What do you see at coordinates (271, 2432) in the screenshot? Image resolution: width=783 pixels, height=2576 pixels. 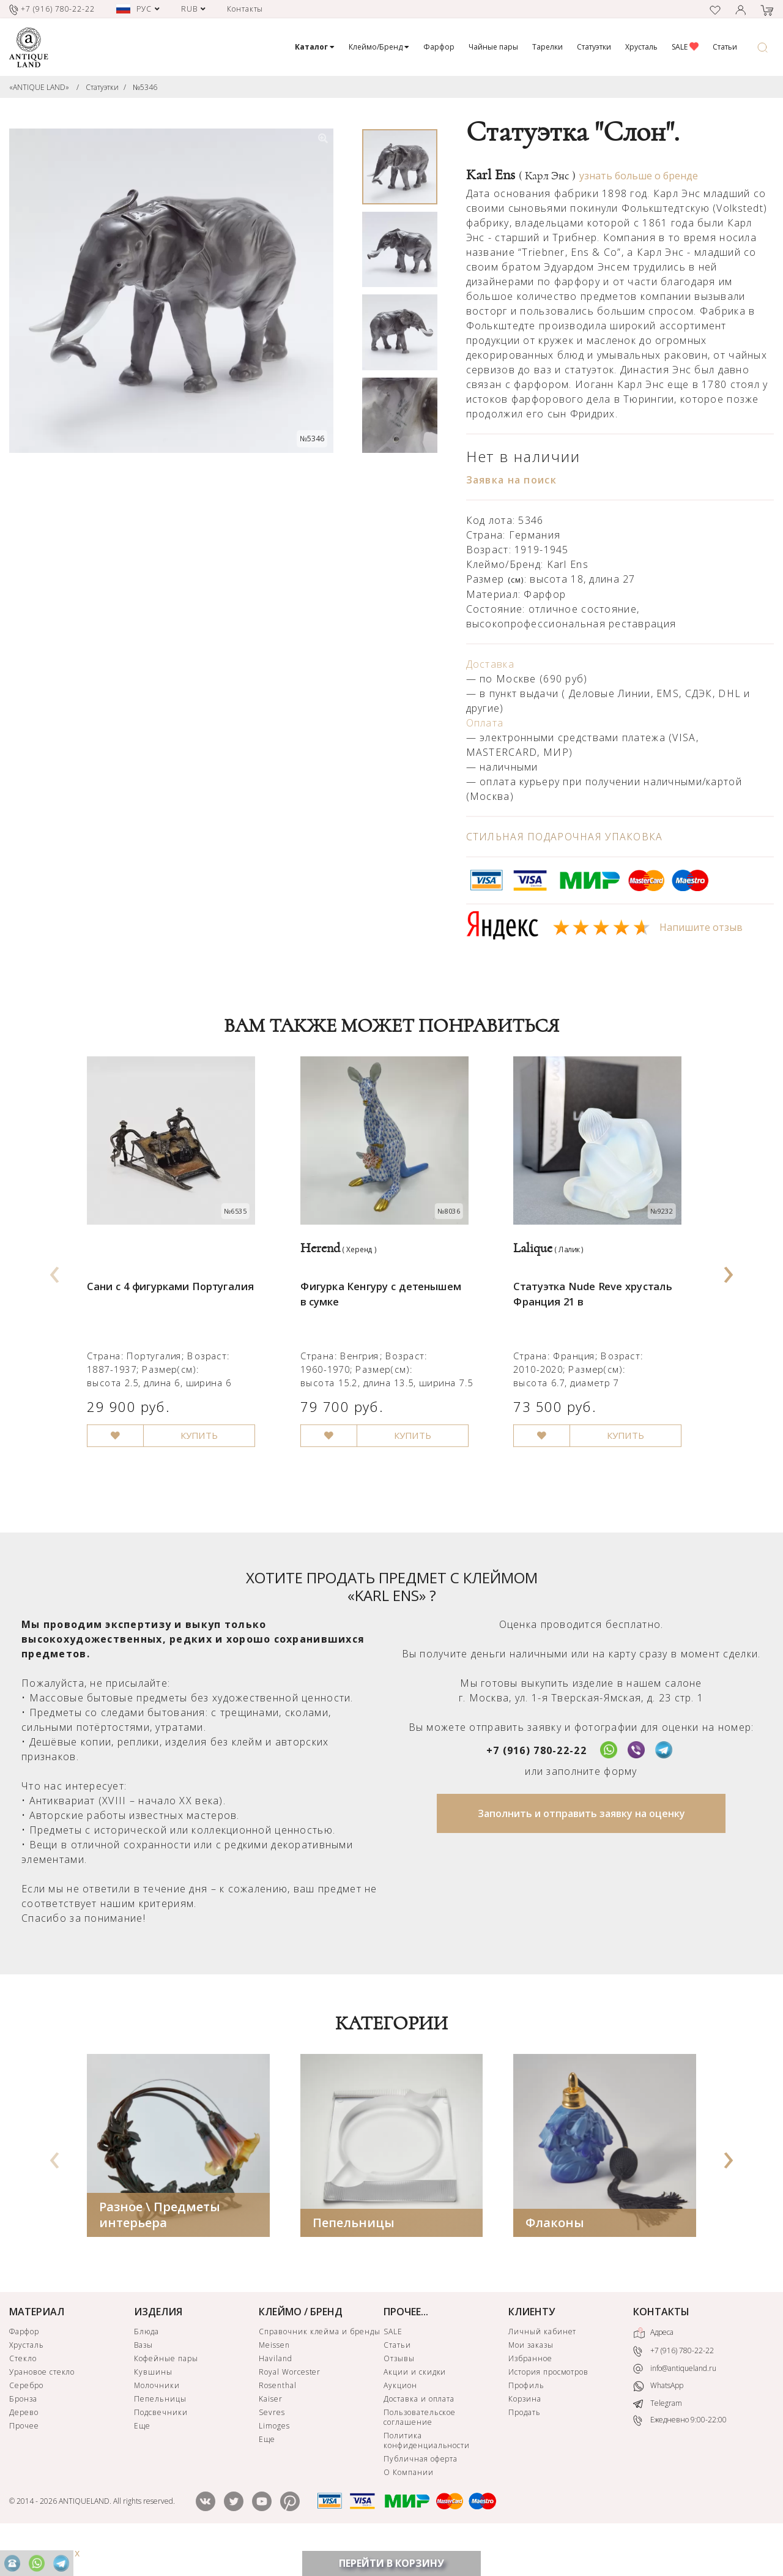 I see `Kaiser` at bounding box center [271, 2432].